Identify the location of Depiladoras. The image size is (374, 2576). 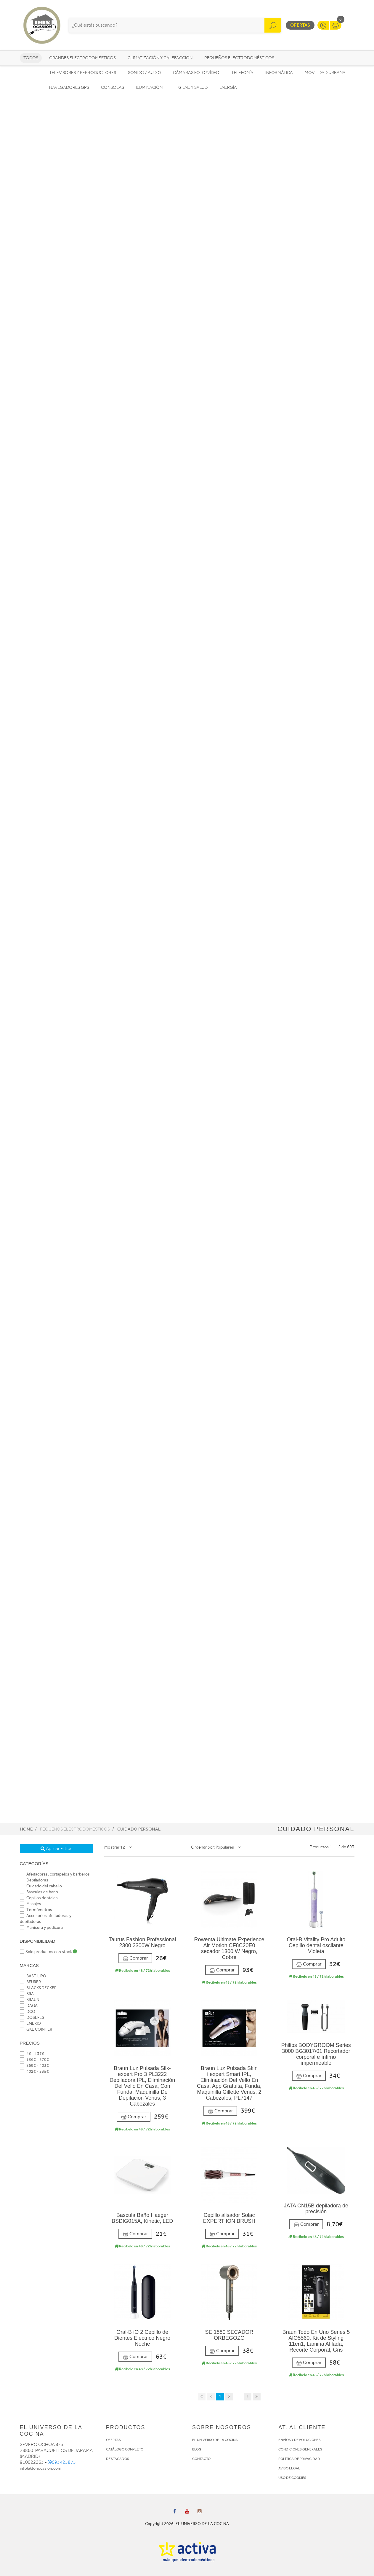
(34, 1880).